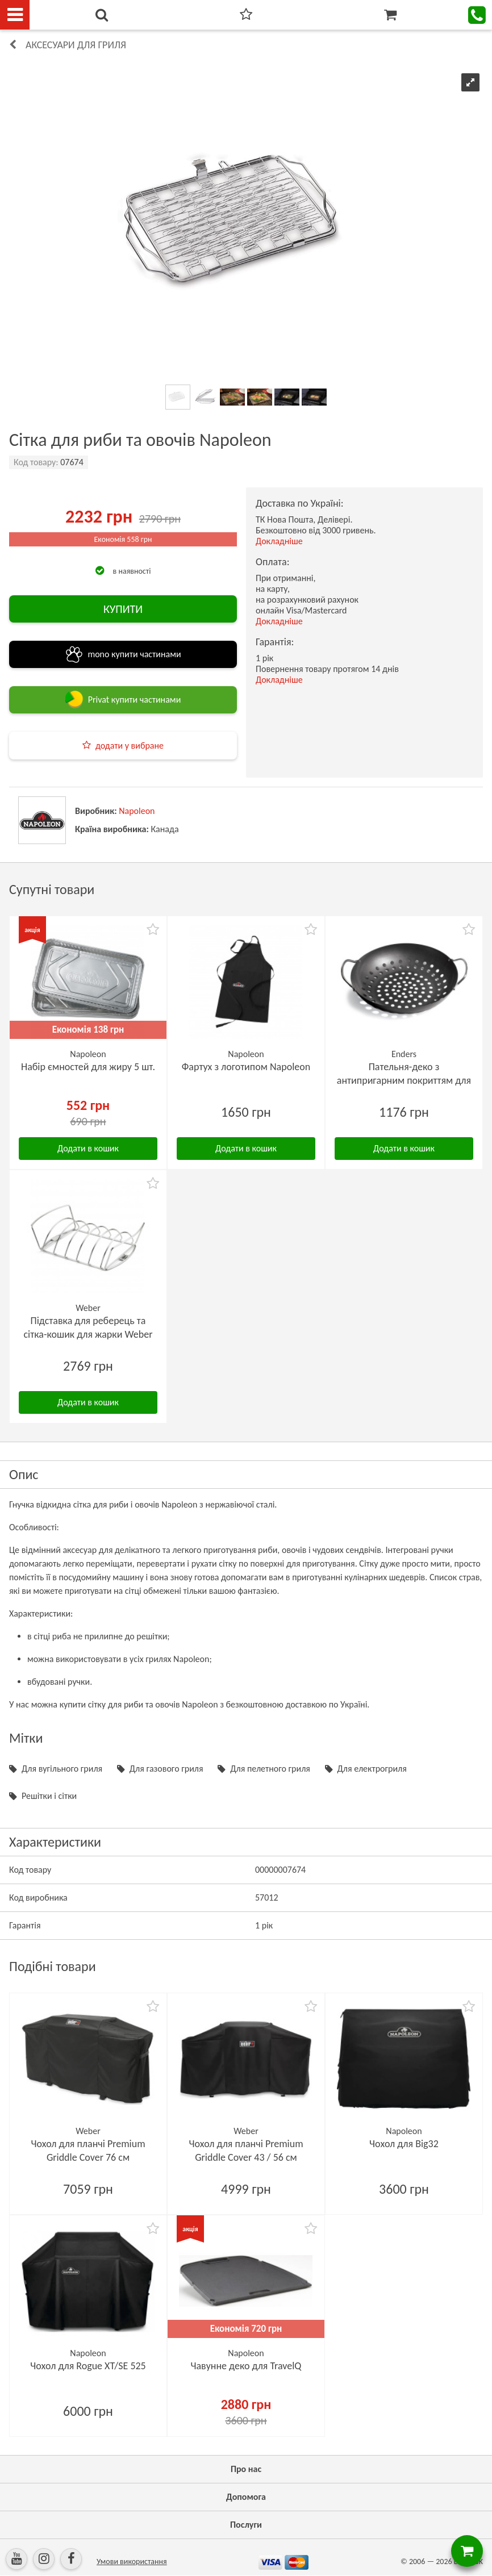 This screenshot has width=492, height=2576. Describe the element at coordinates (76, 45) in the screenshot. I see `Аксесуари для гриля` at that location.